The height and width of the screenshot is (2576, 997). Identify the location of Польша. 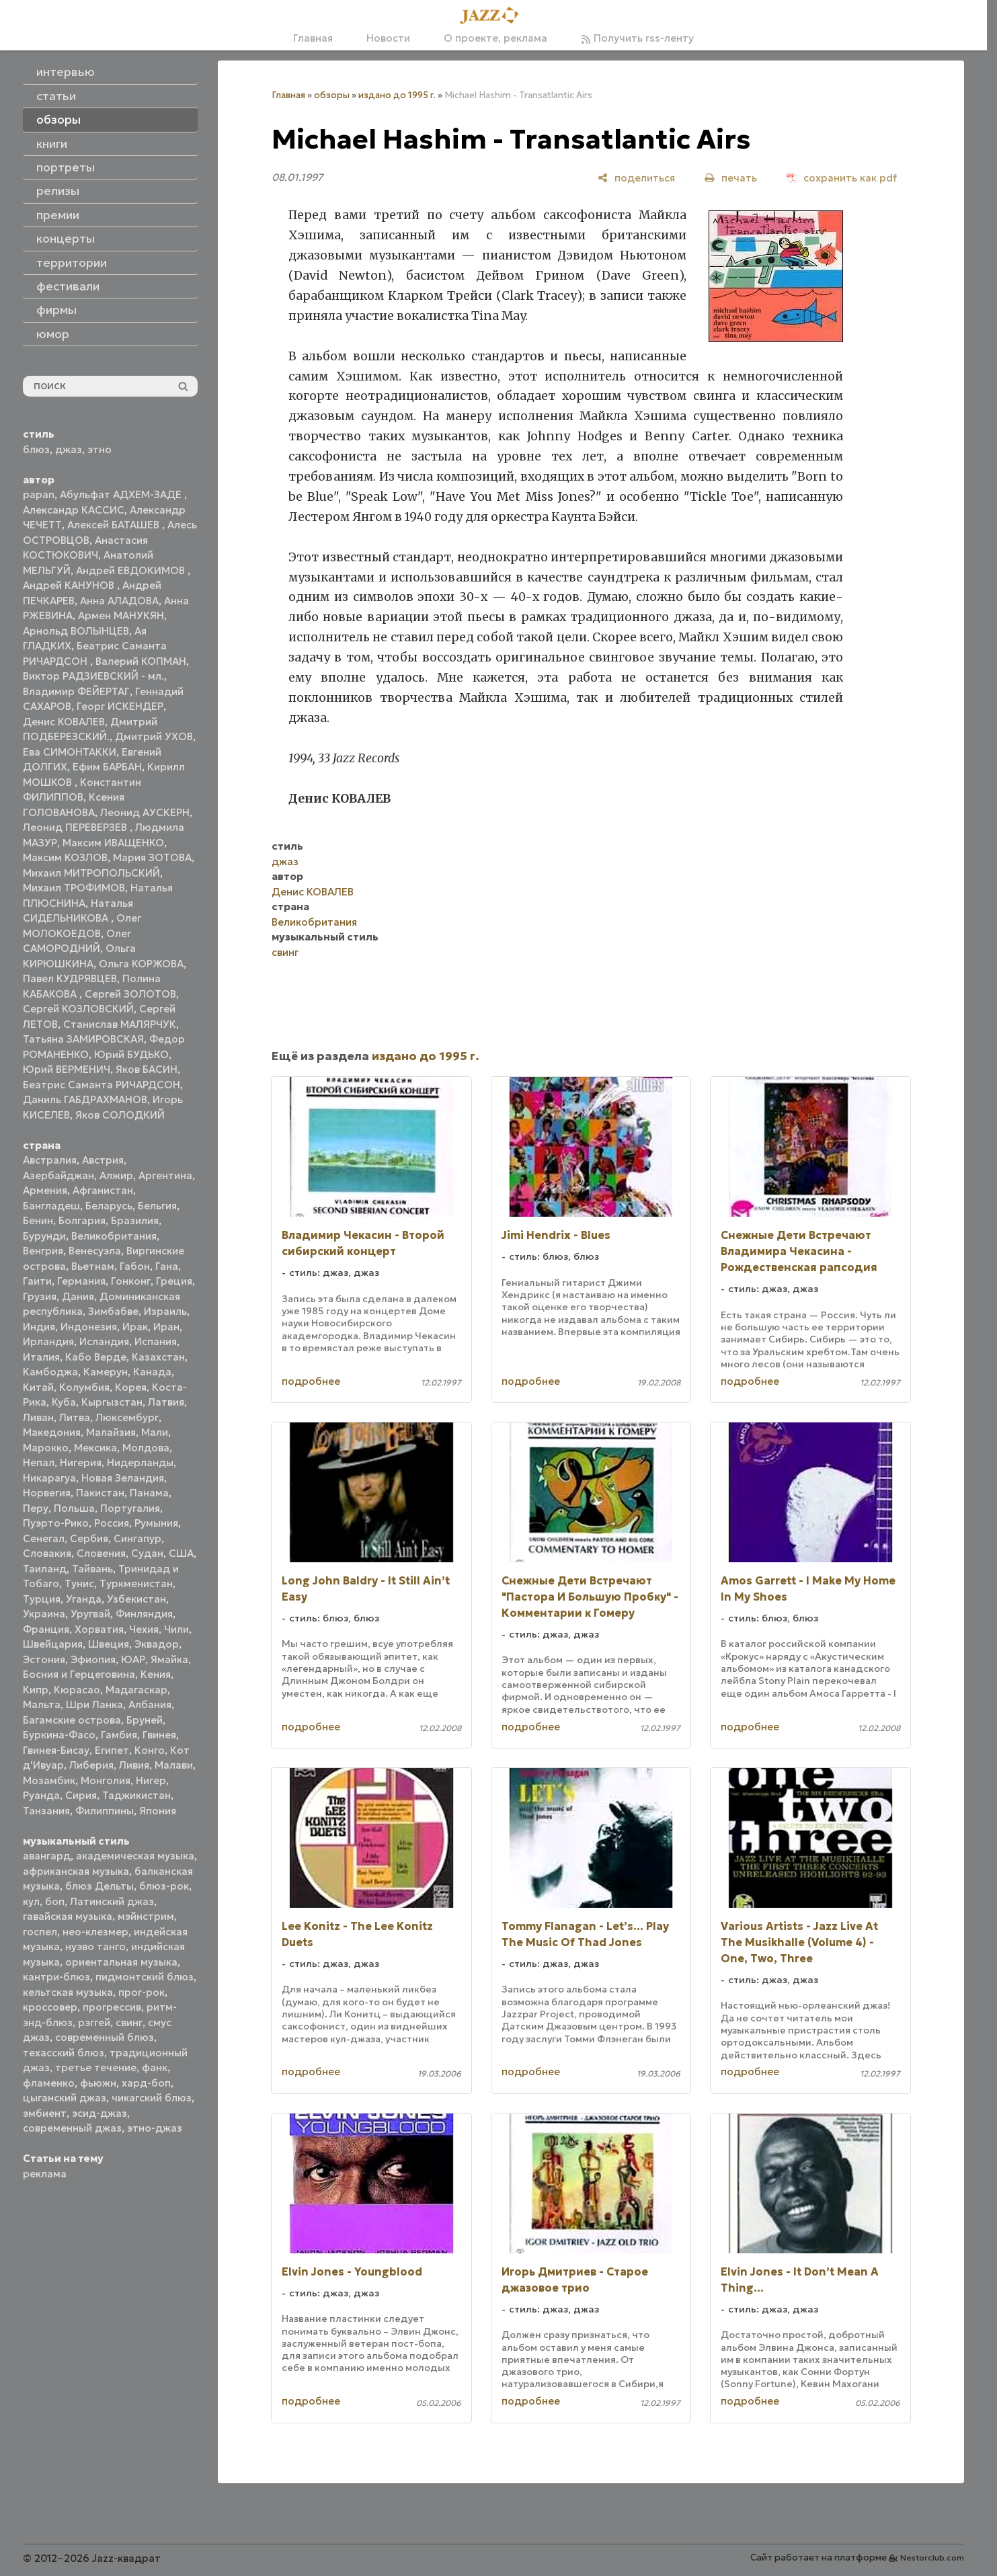
(74, 1508).